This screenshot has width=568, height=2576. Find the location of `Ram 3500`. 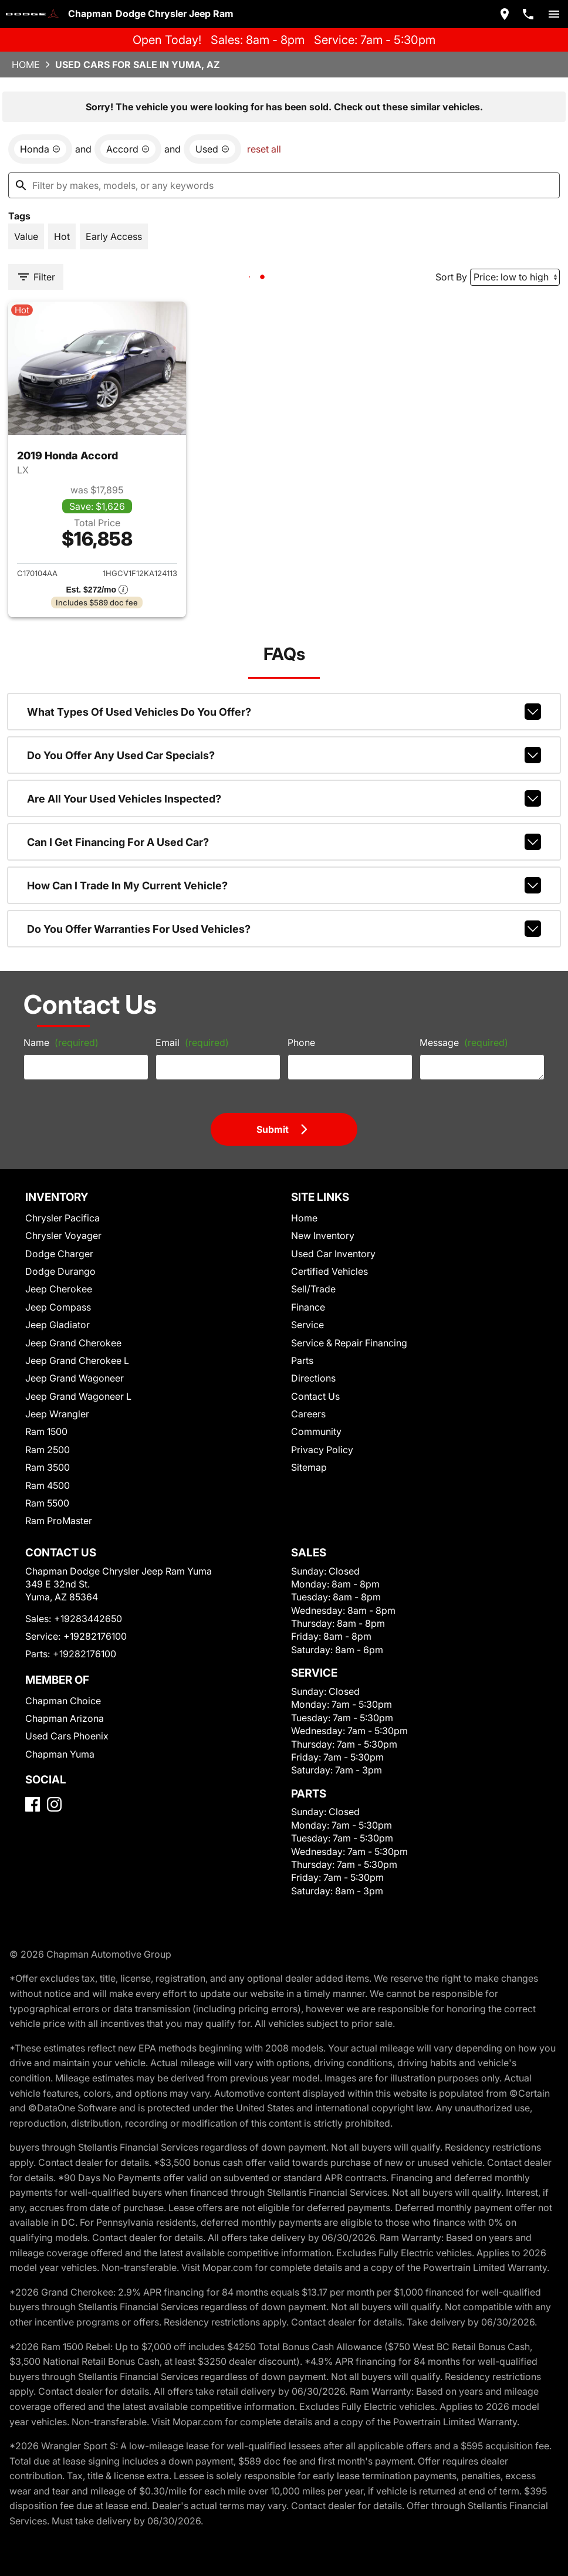

Ram 3500 is located at coordinates (47, 1467).